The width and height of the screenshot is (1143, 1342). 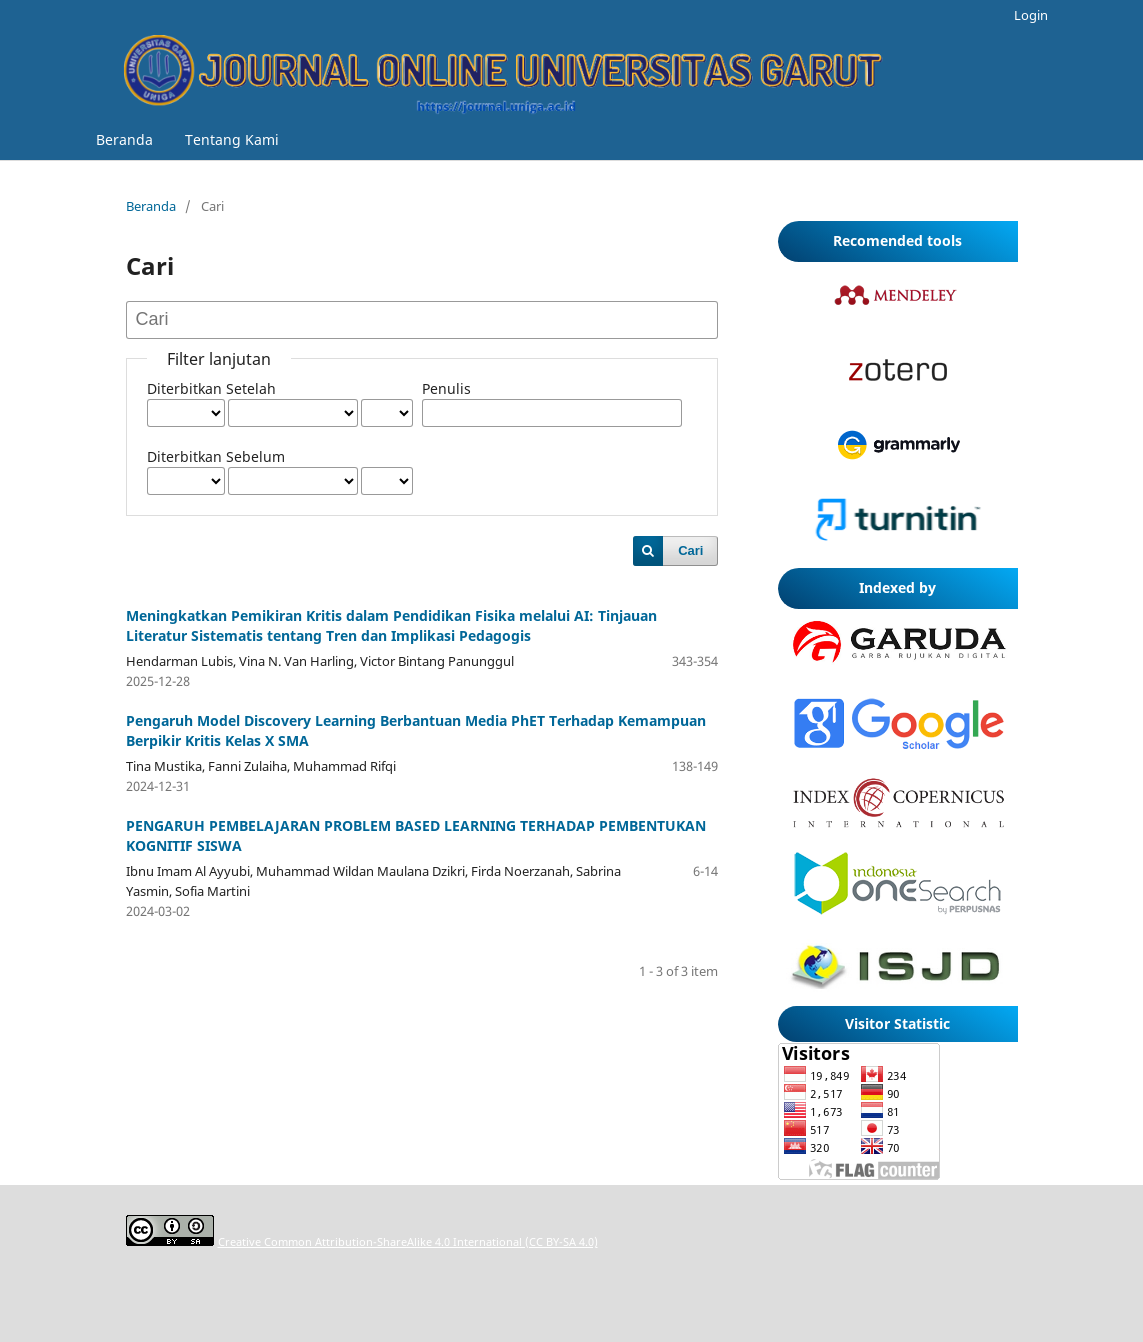 What do you see at coordinates (124, 139) in the screenshot?
I see `Beranda` at bounding box center [124, 139].